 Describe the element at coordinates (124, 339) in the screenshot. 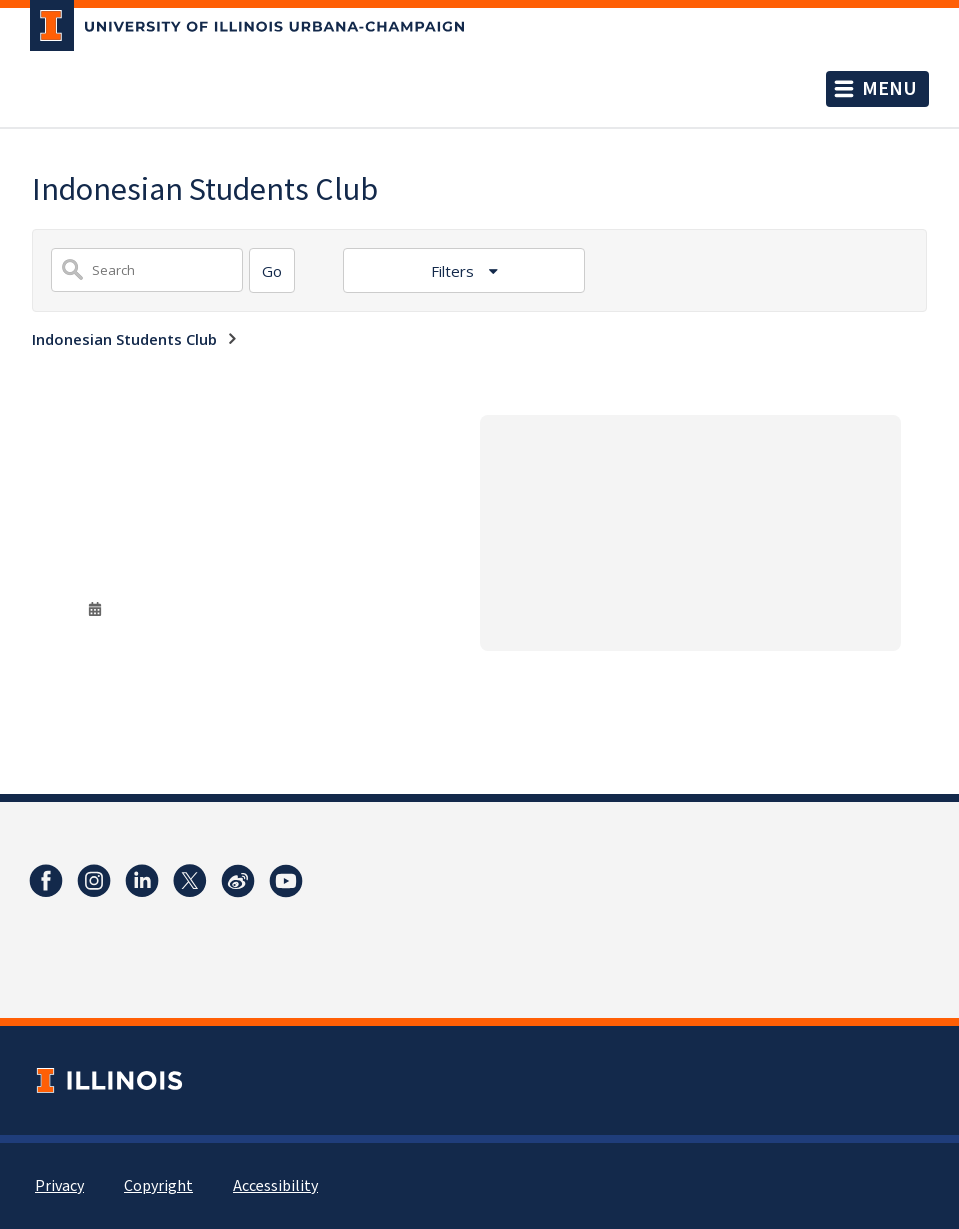

I see `Indonesian Students Club` at that location.